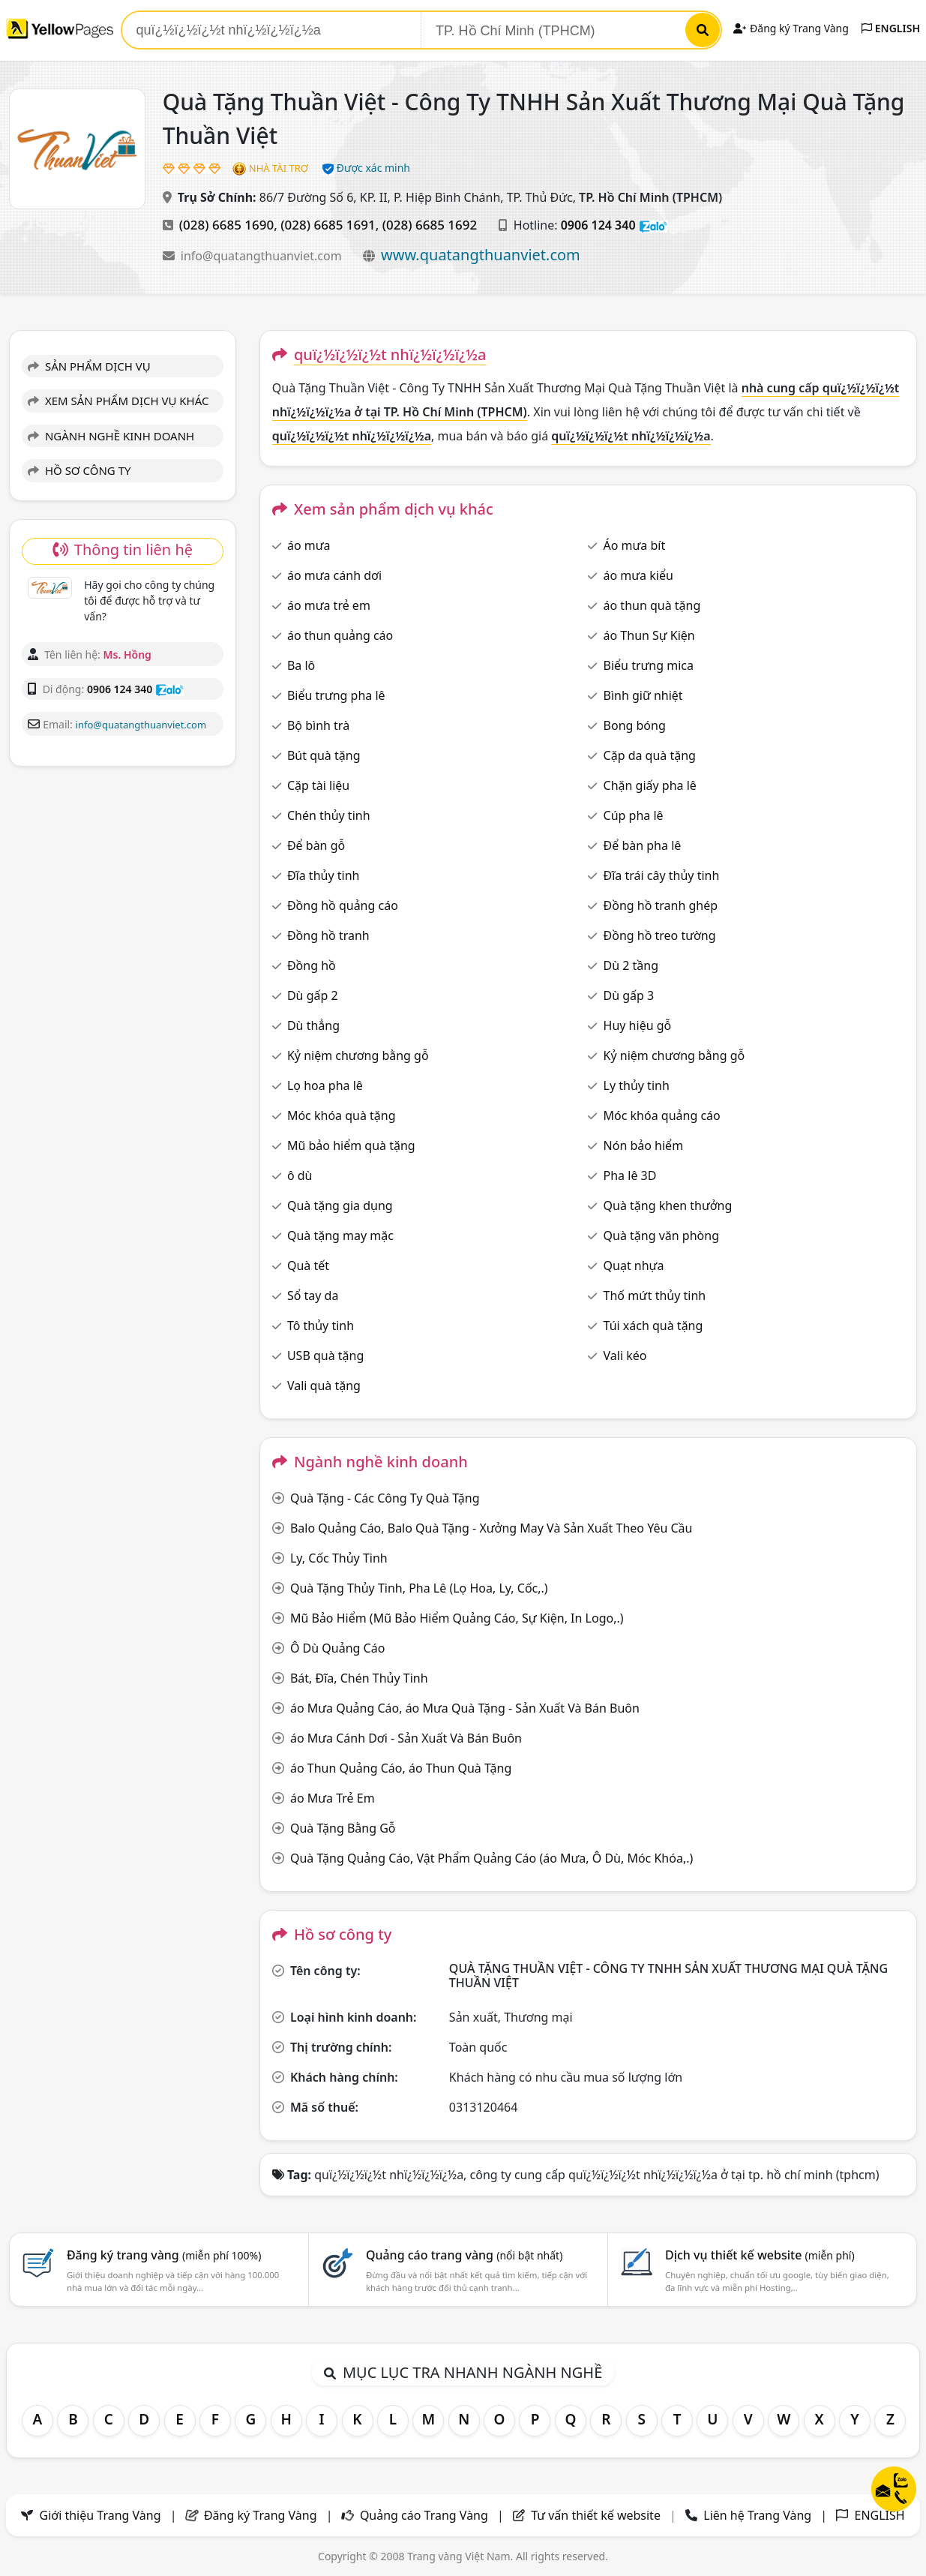 The image size is (926, 2576). What do you see at coordinates (644, 1145) in the screenshot?
I see `Nón bảo hiểm` at bounding box center [644, 1145].